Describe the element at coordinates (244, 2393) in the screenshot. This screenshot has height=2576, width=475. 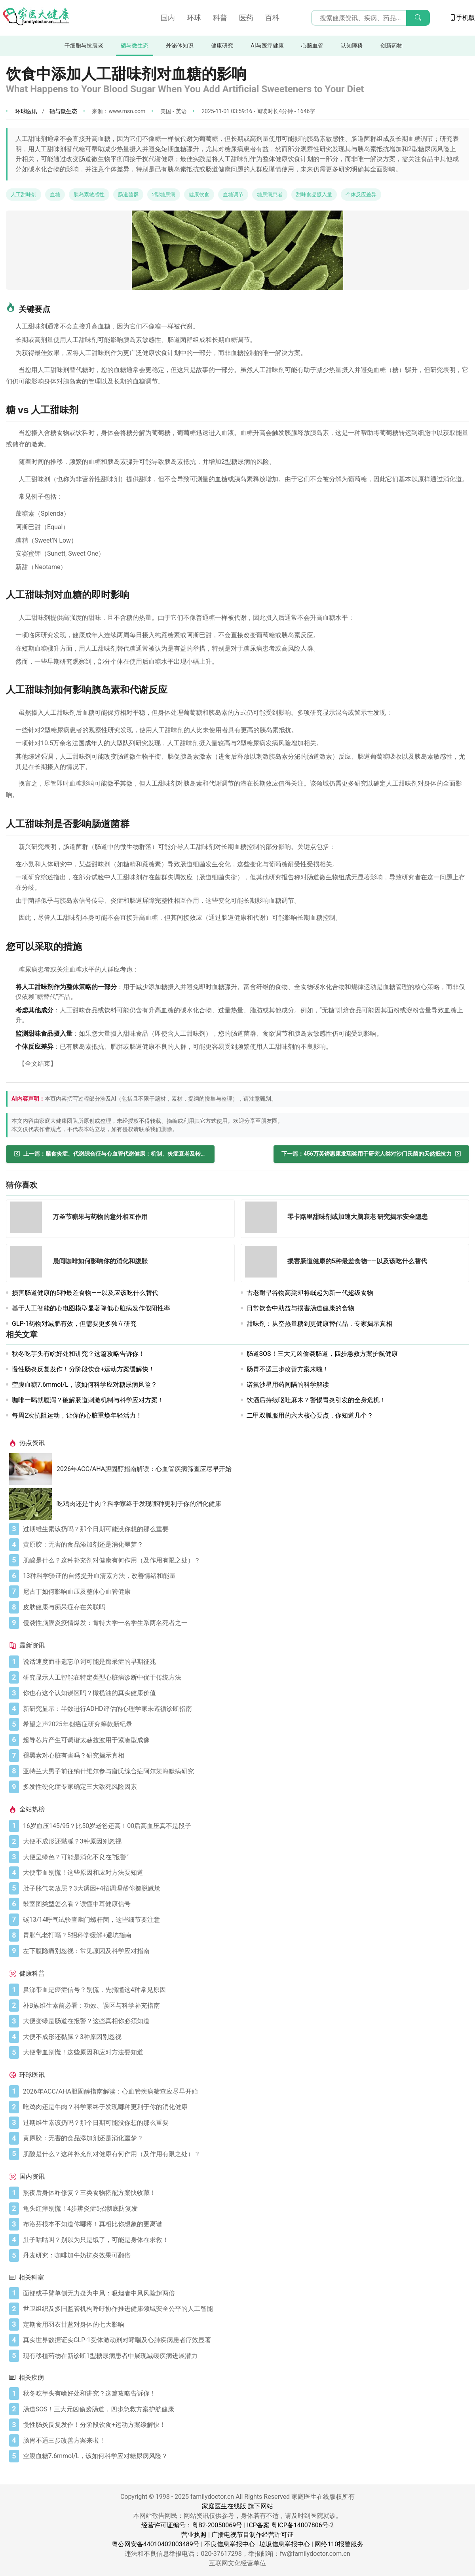
I see `[秋冬吃芋头有啥好处和讲究？这篇攻略告诉你！]` at that location.